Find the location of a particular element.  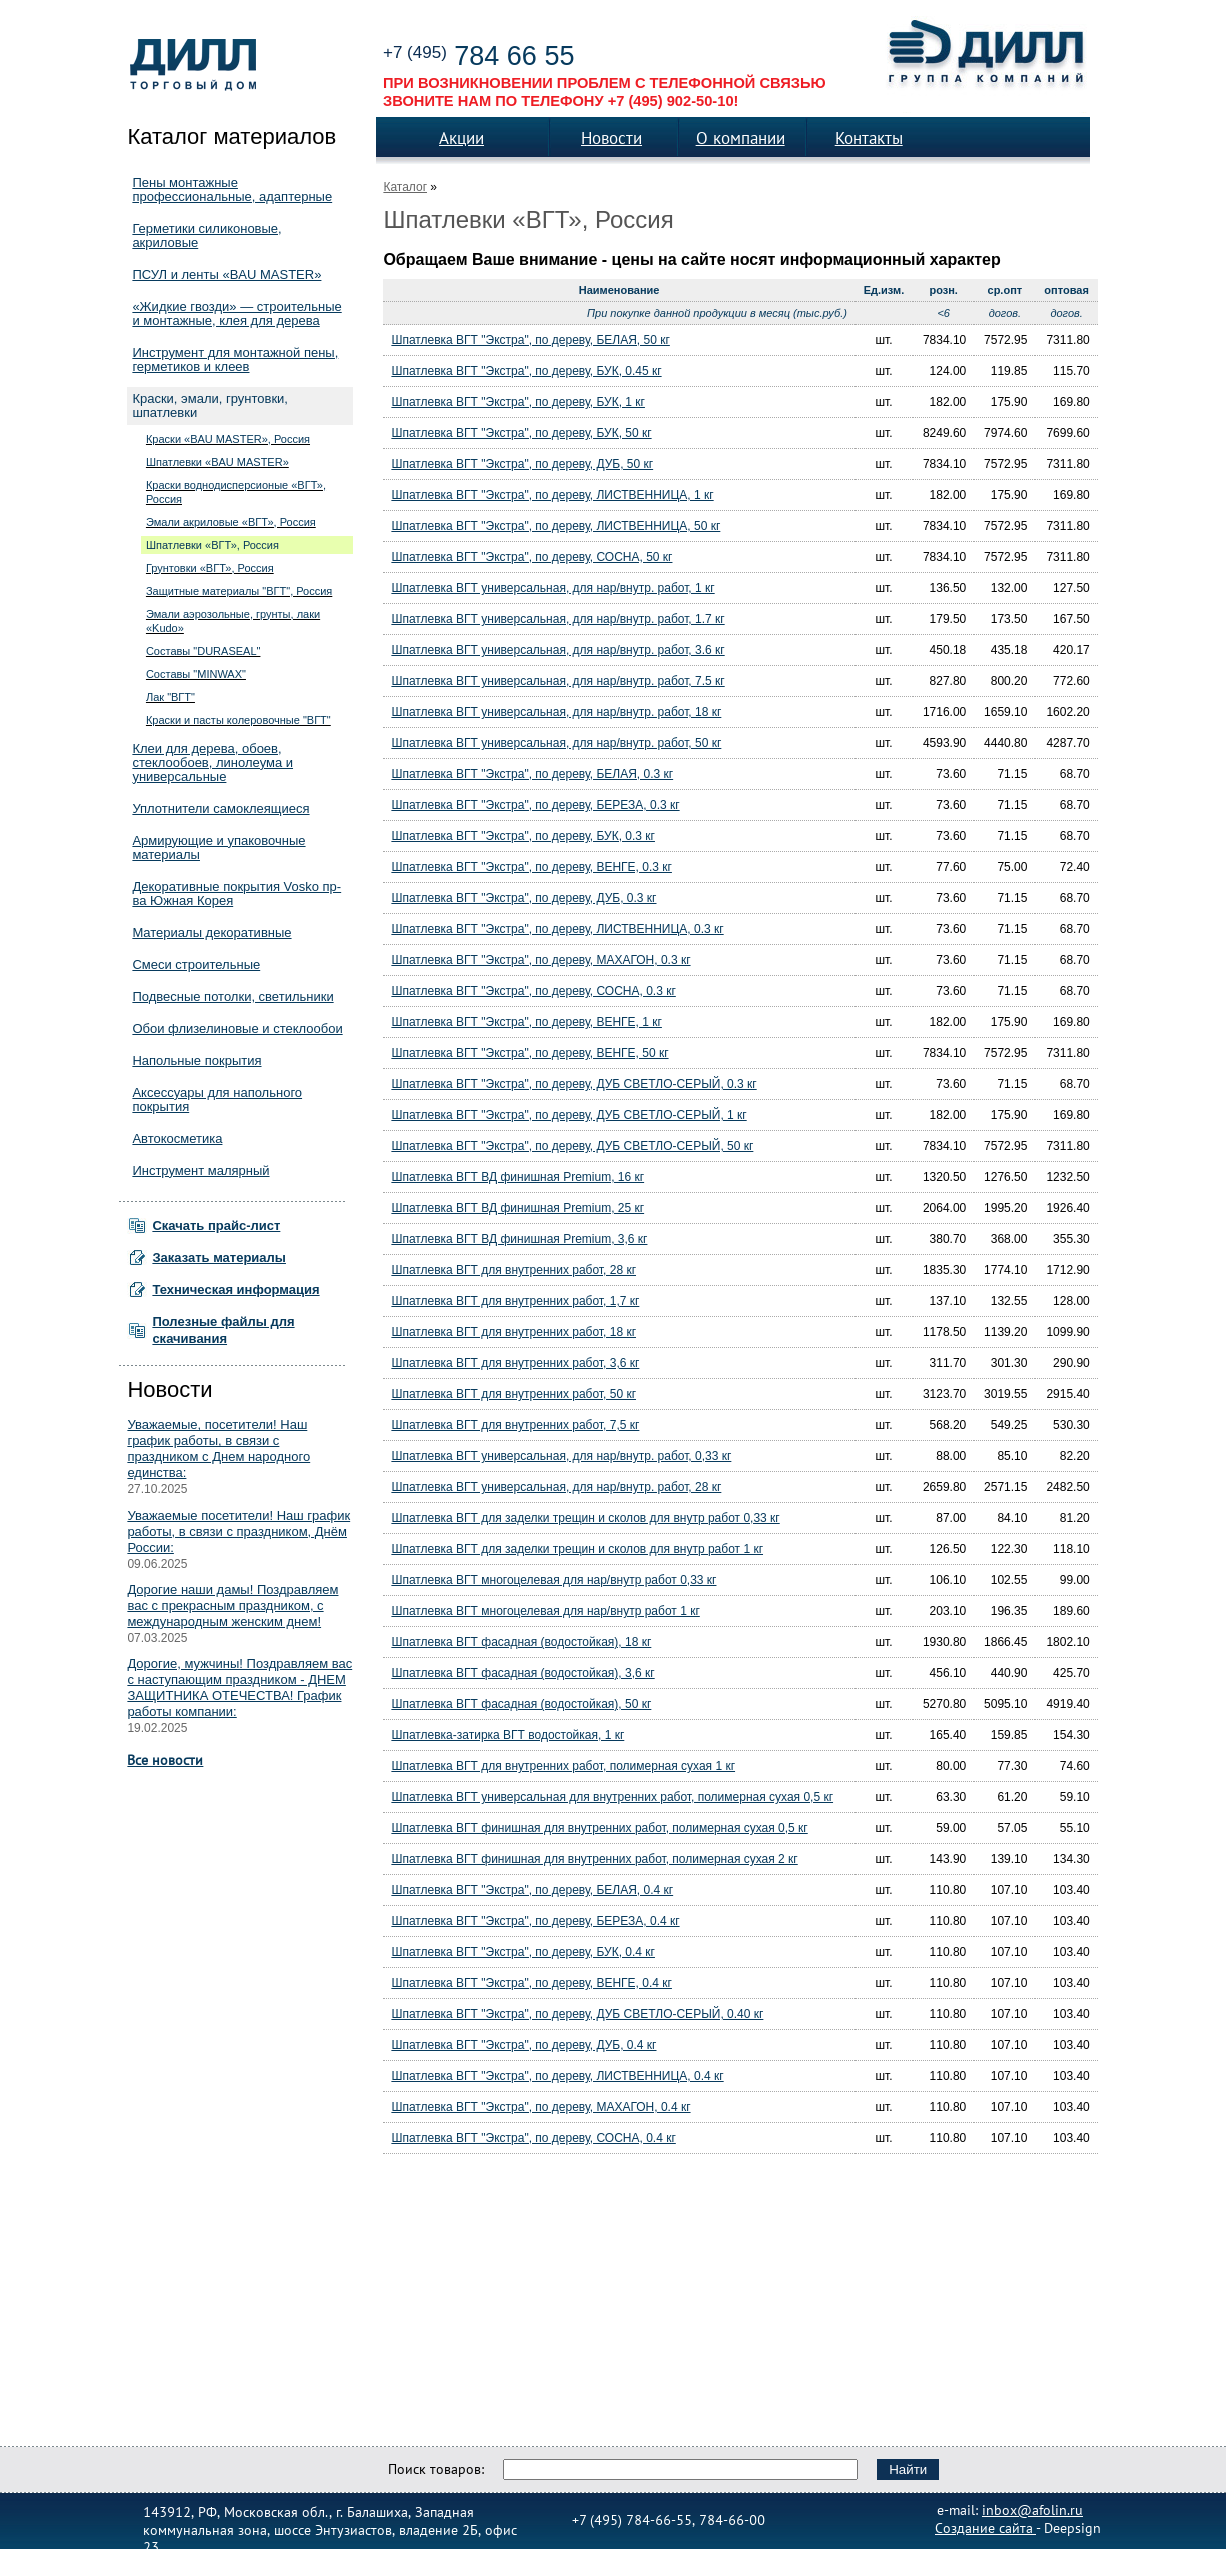

Инструмент малярный is located at coordinates (200, 1170).